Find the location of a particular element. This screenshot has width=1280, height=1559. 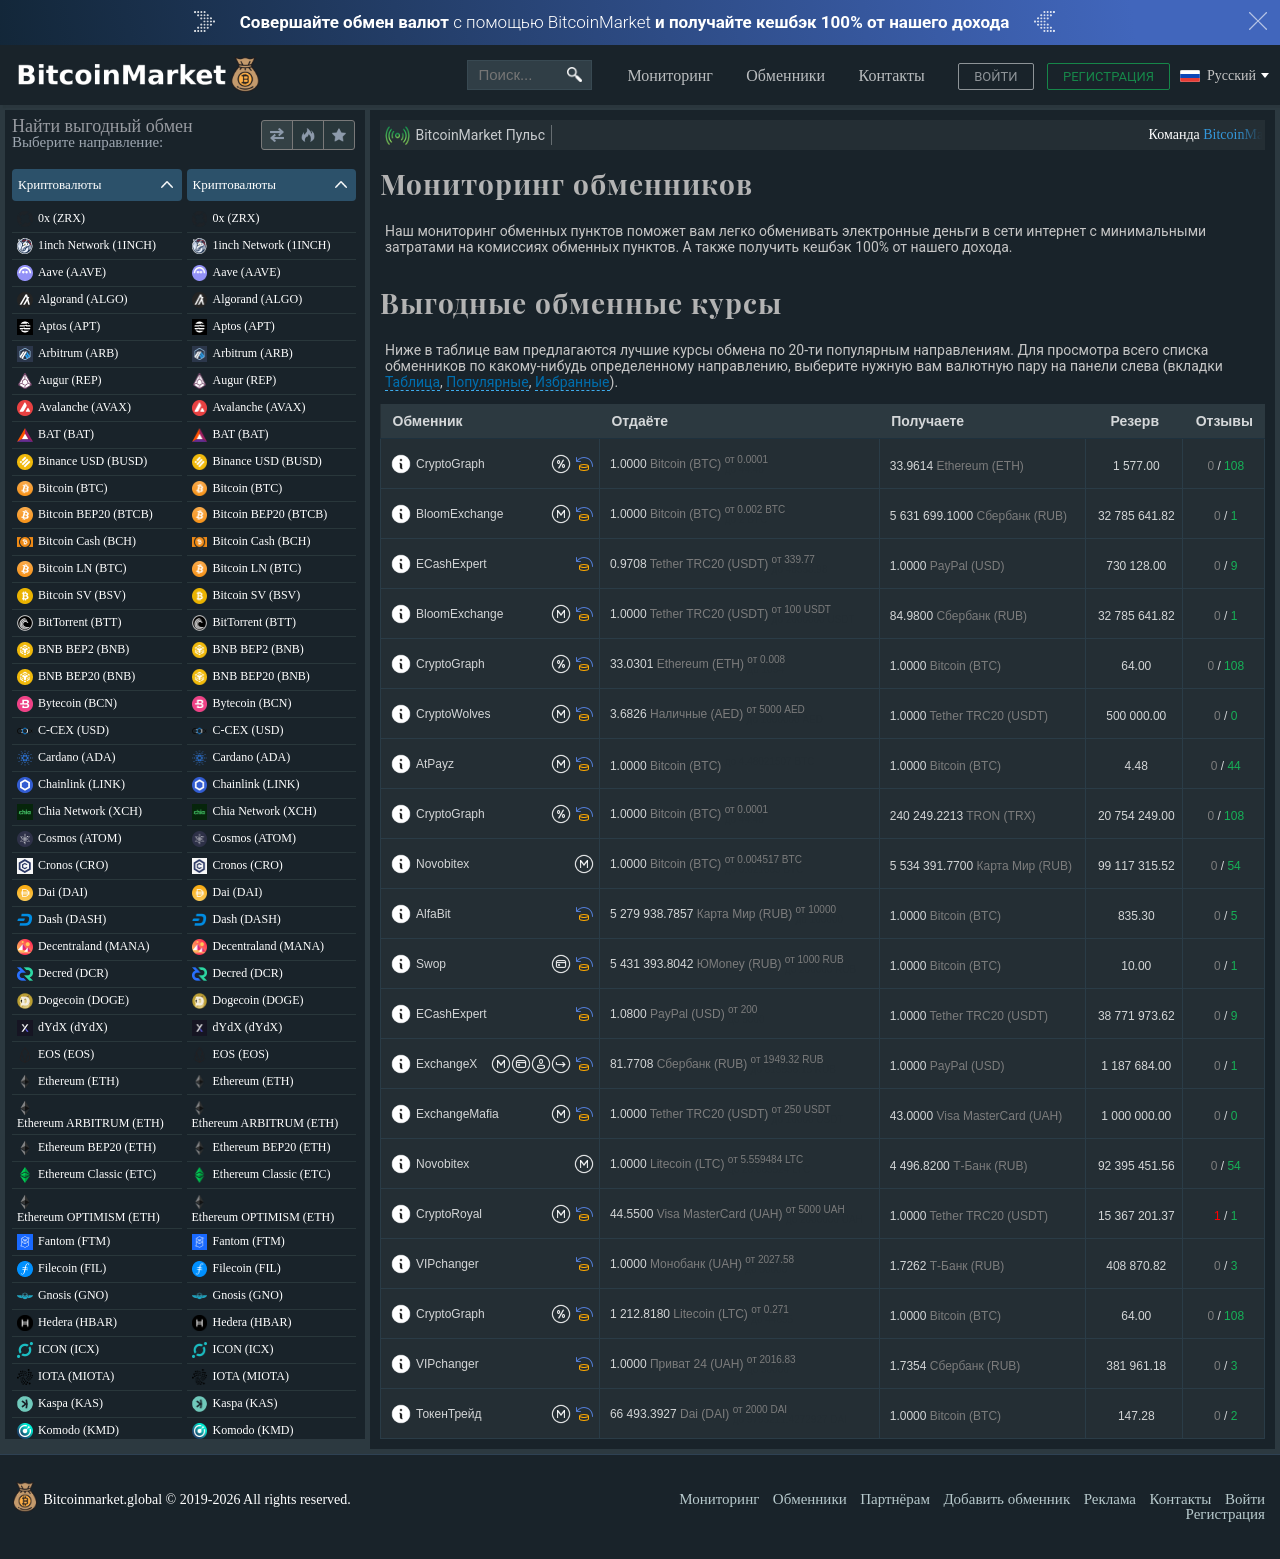

408 870.82 is located at coordinates (1136, 1266).